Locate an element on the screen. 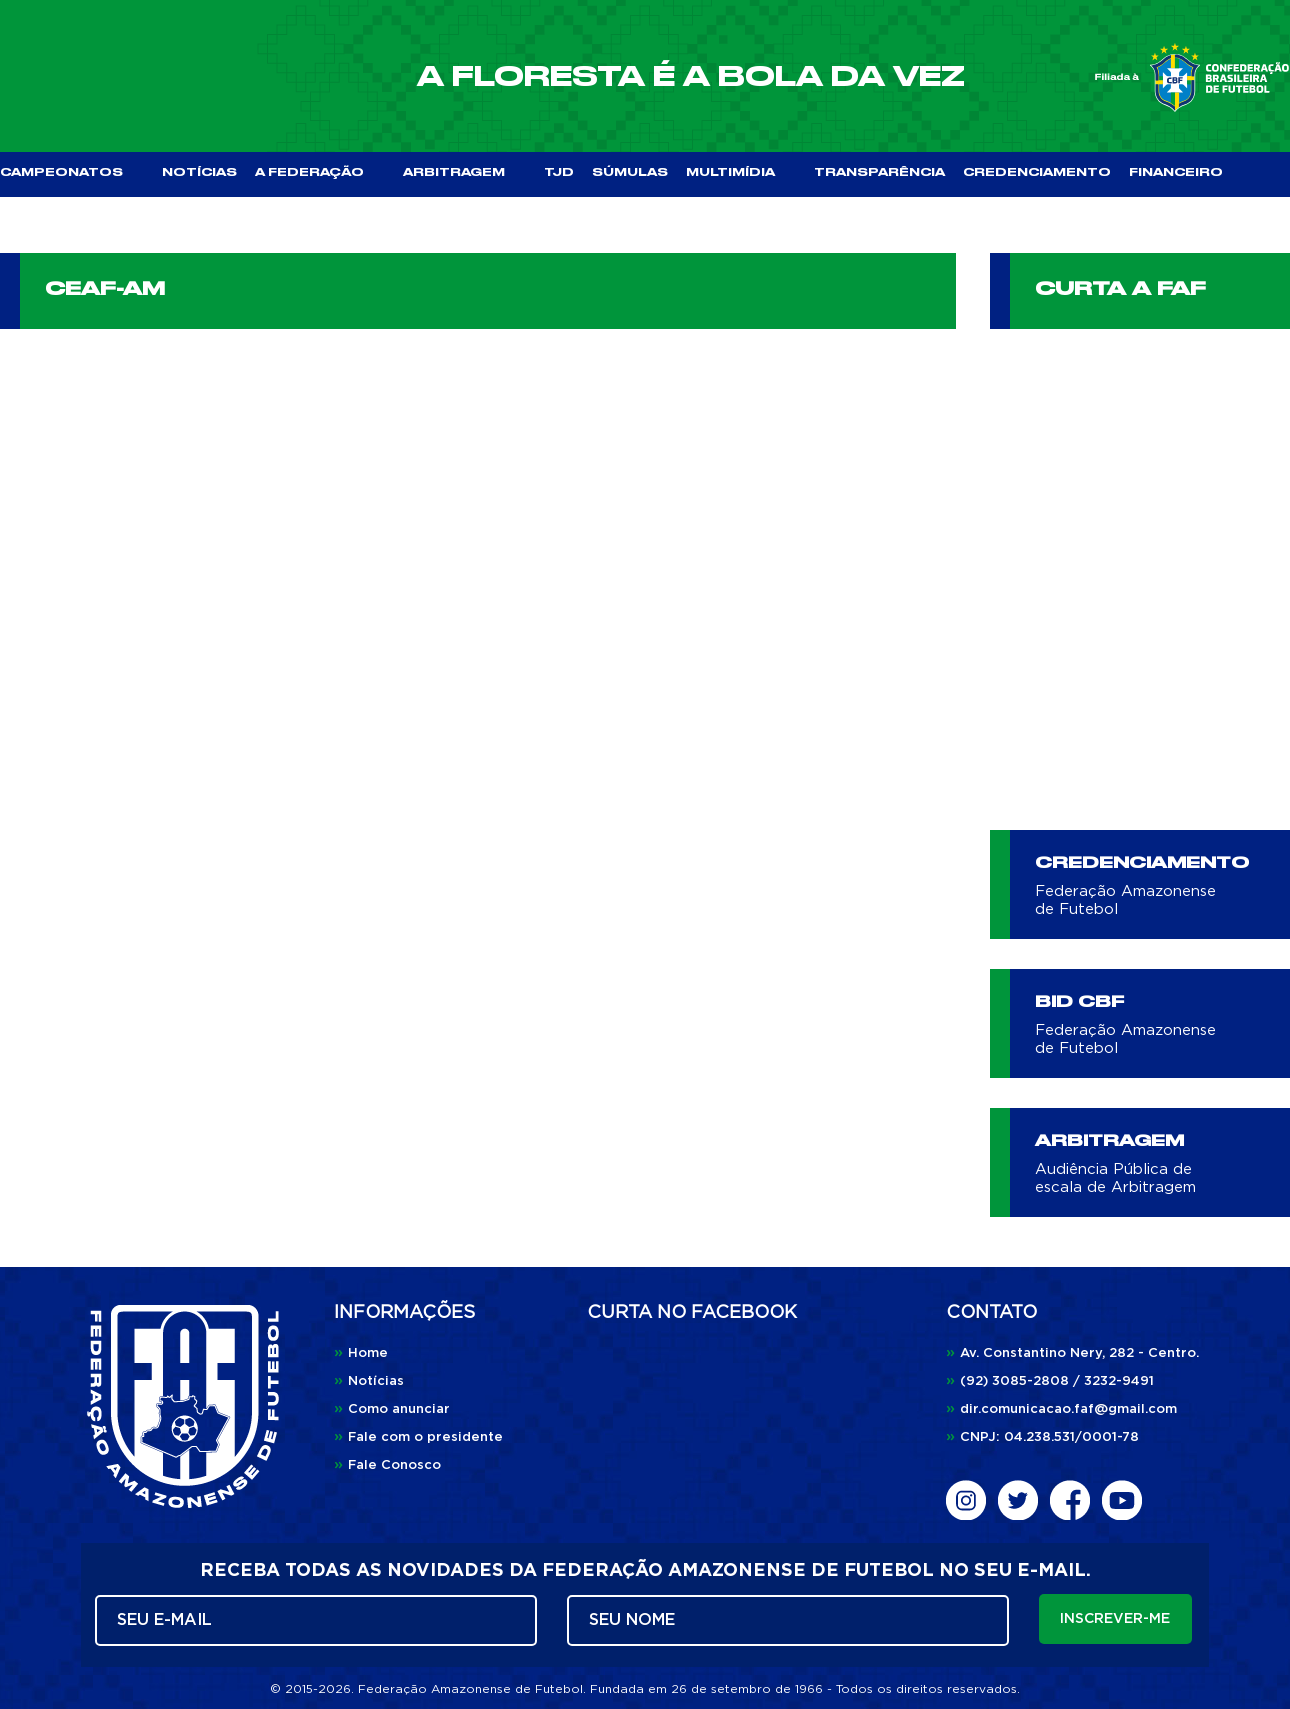 The image size is (1290, 1709). dir.comunicacao.faf@gmail.com is located at coordinates (1061, 1409).